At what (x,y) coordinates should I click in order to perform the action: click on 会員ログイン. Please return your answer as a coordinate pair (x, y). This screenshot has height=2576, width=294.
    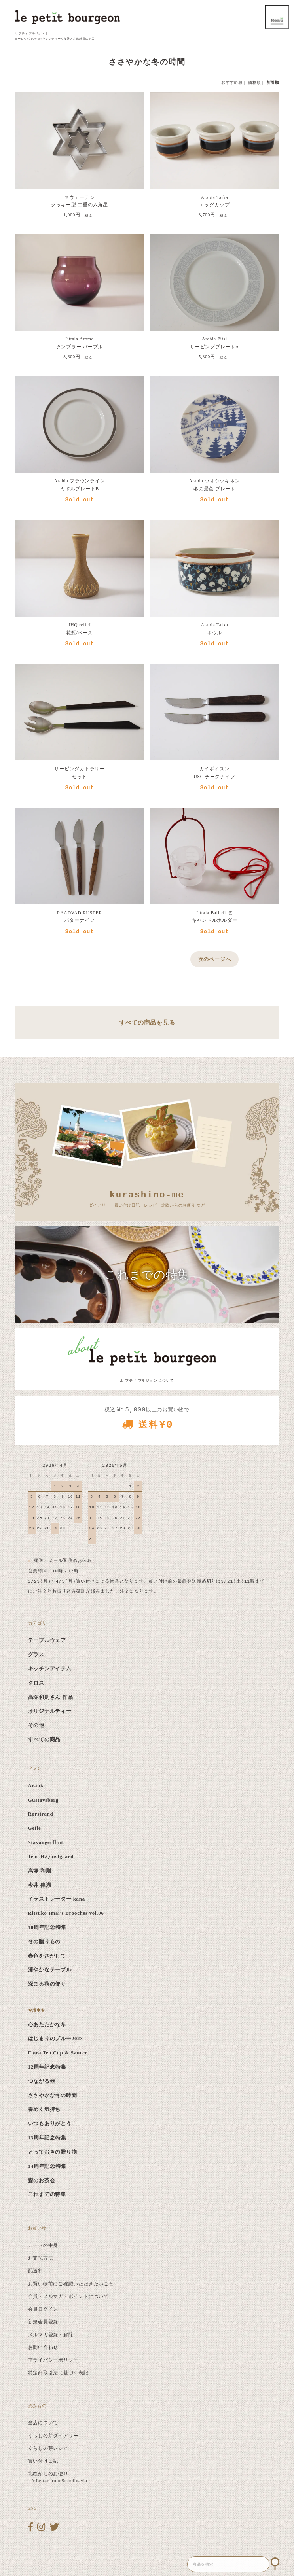
    Looking at the image, I should click on (43, 2309).